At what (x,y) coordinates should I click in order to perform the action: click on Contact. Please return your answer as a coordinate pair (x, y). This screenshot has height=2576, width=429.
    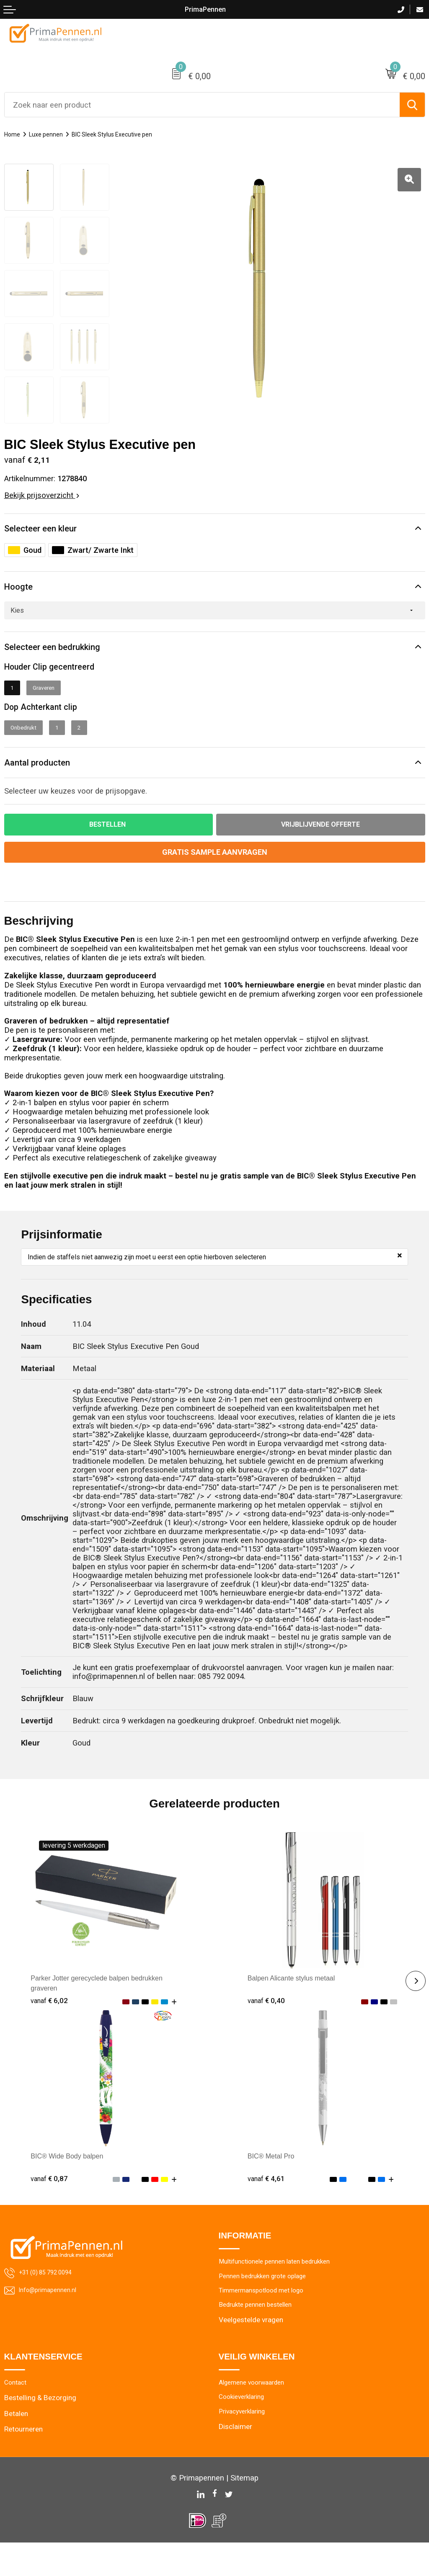
    Looking at the image, I should click on (16, 2415).